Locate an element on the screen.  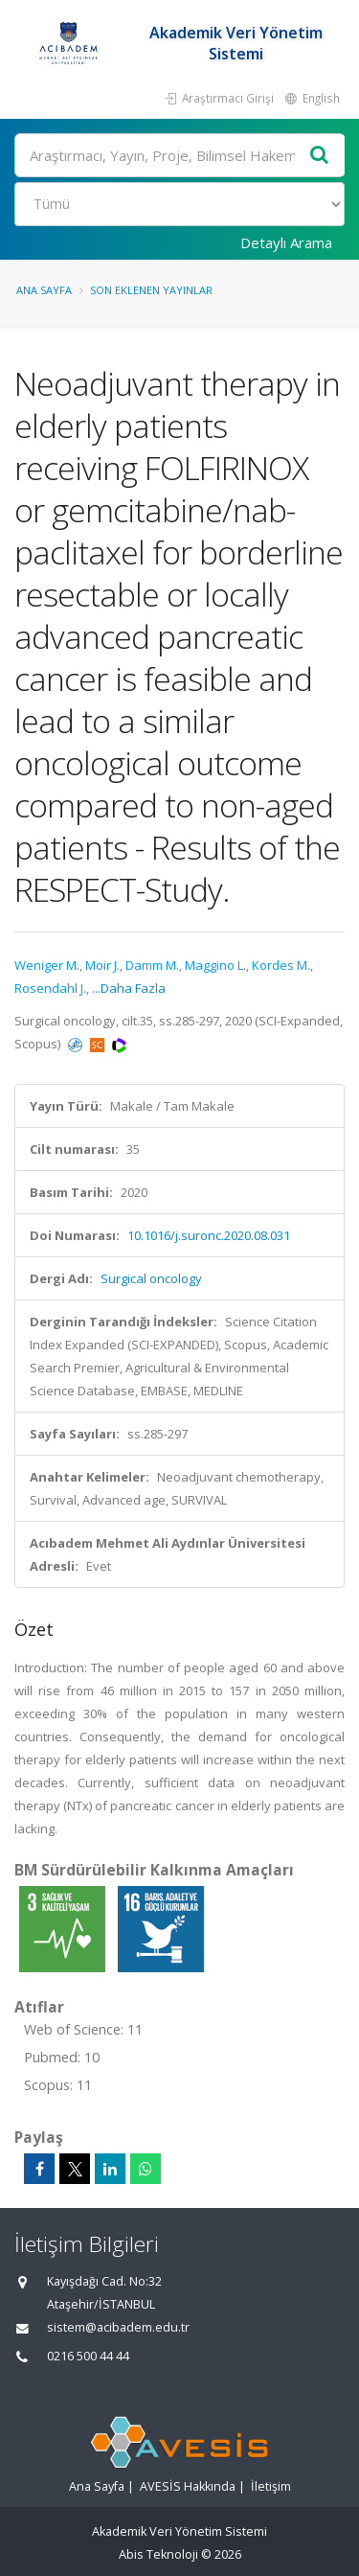
Maggino L. is located at coordinates (215, 965).